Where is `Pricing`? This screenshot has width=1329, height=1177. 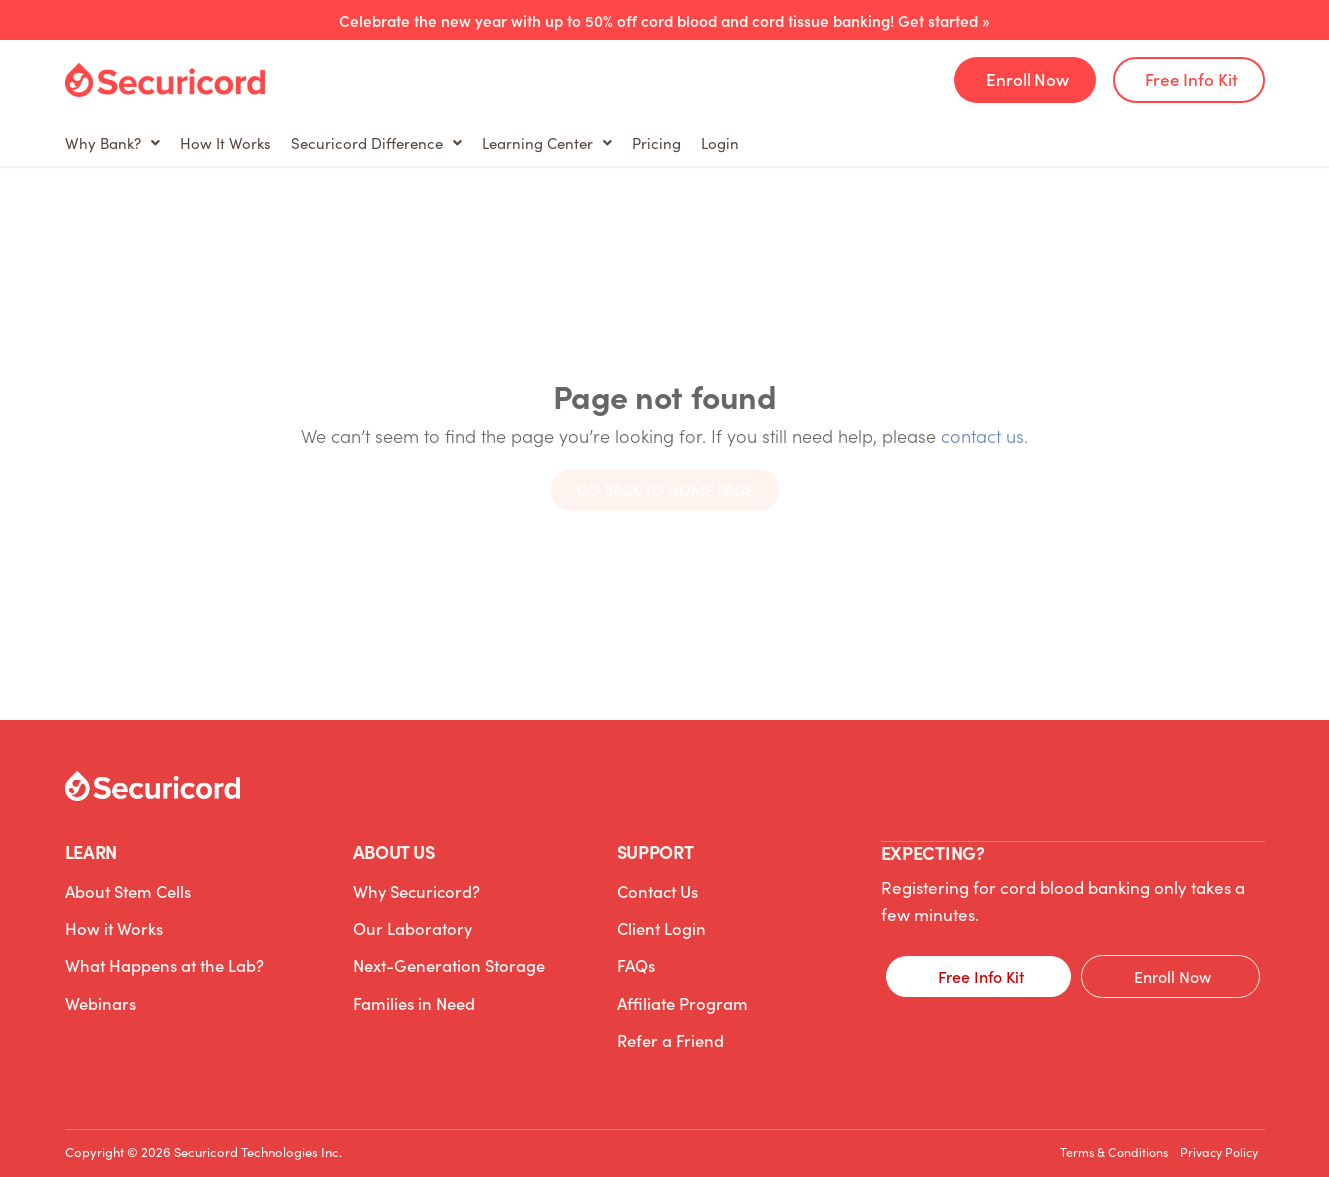
Pricing is located at coordinates (836, 142).